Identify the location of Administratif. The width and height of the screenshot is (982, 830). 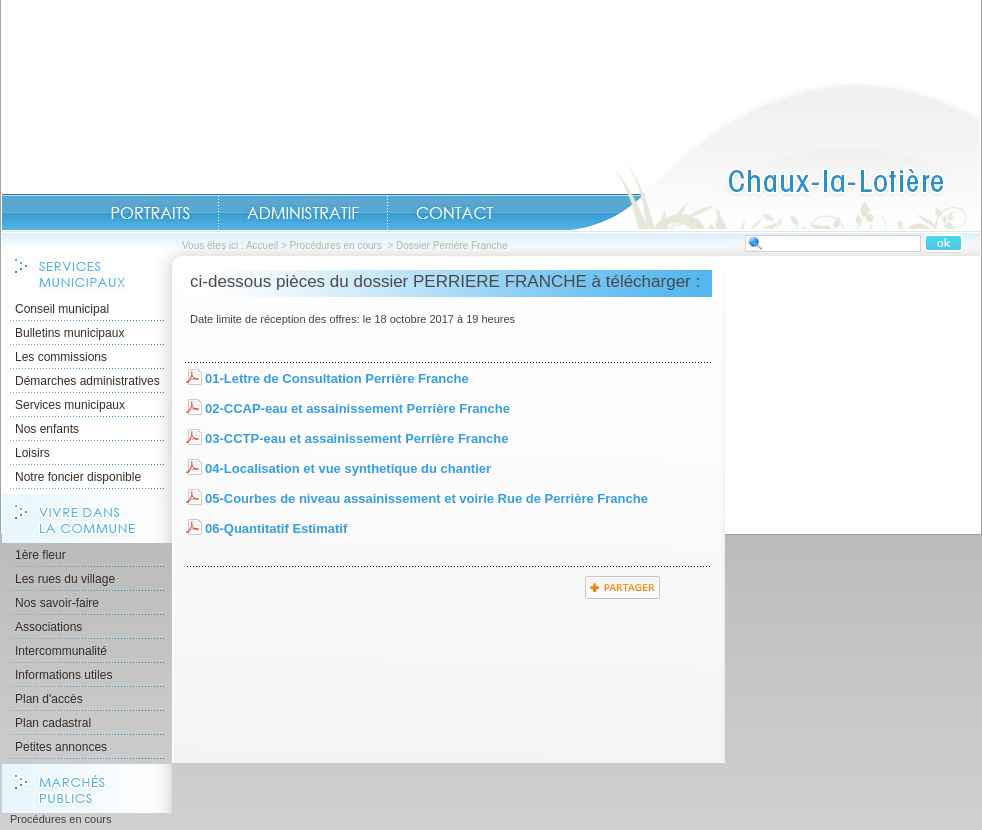
(303, 213).